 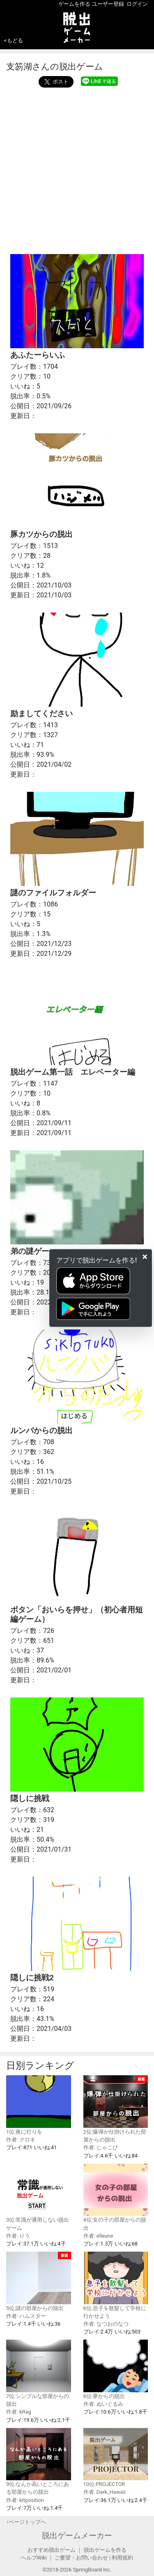 I want to click on 1位:夜に灯りを, so click(x=38, y=2105).